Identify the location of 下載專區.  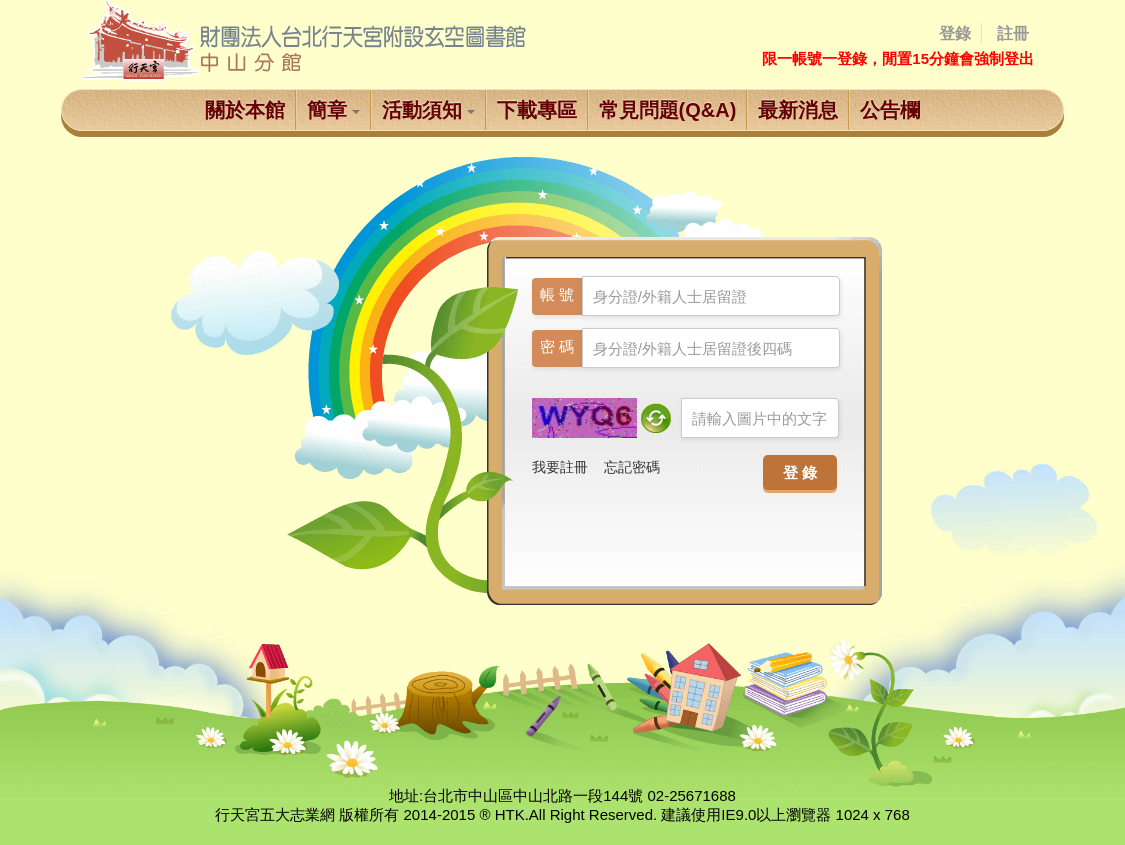
(537, 110).